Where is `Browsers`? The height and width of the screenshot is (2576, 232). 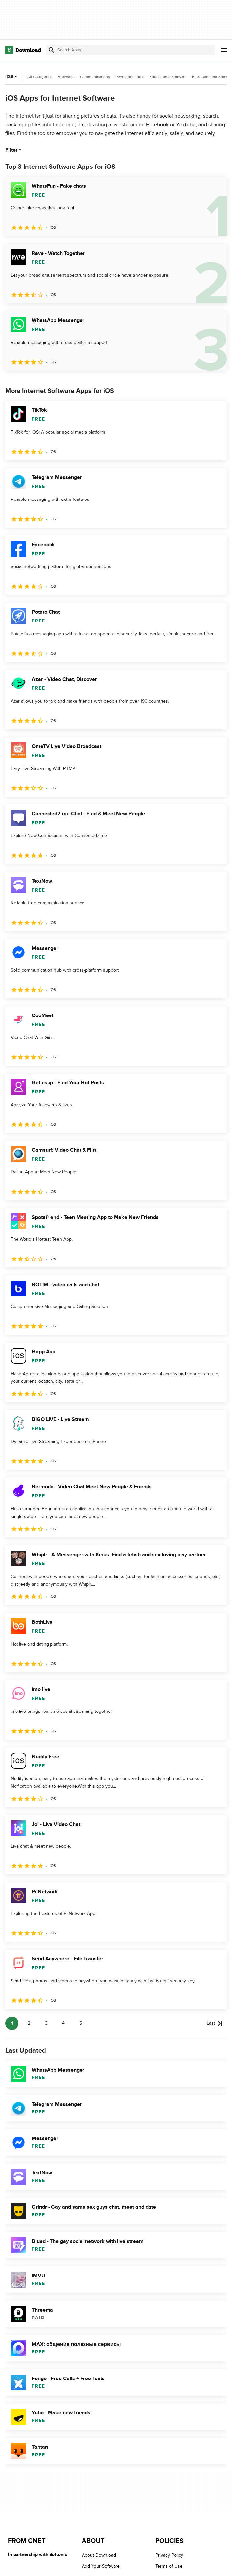
Browsers is located at coordinates (66, 77).